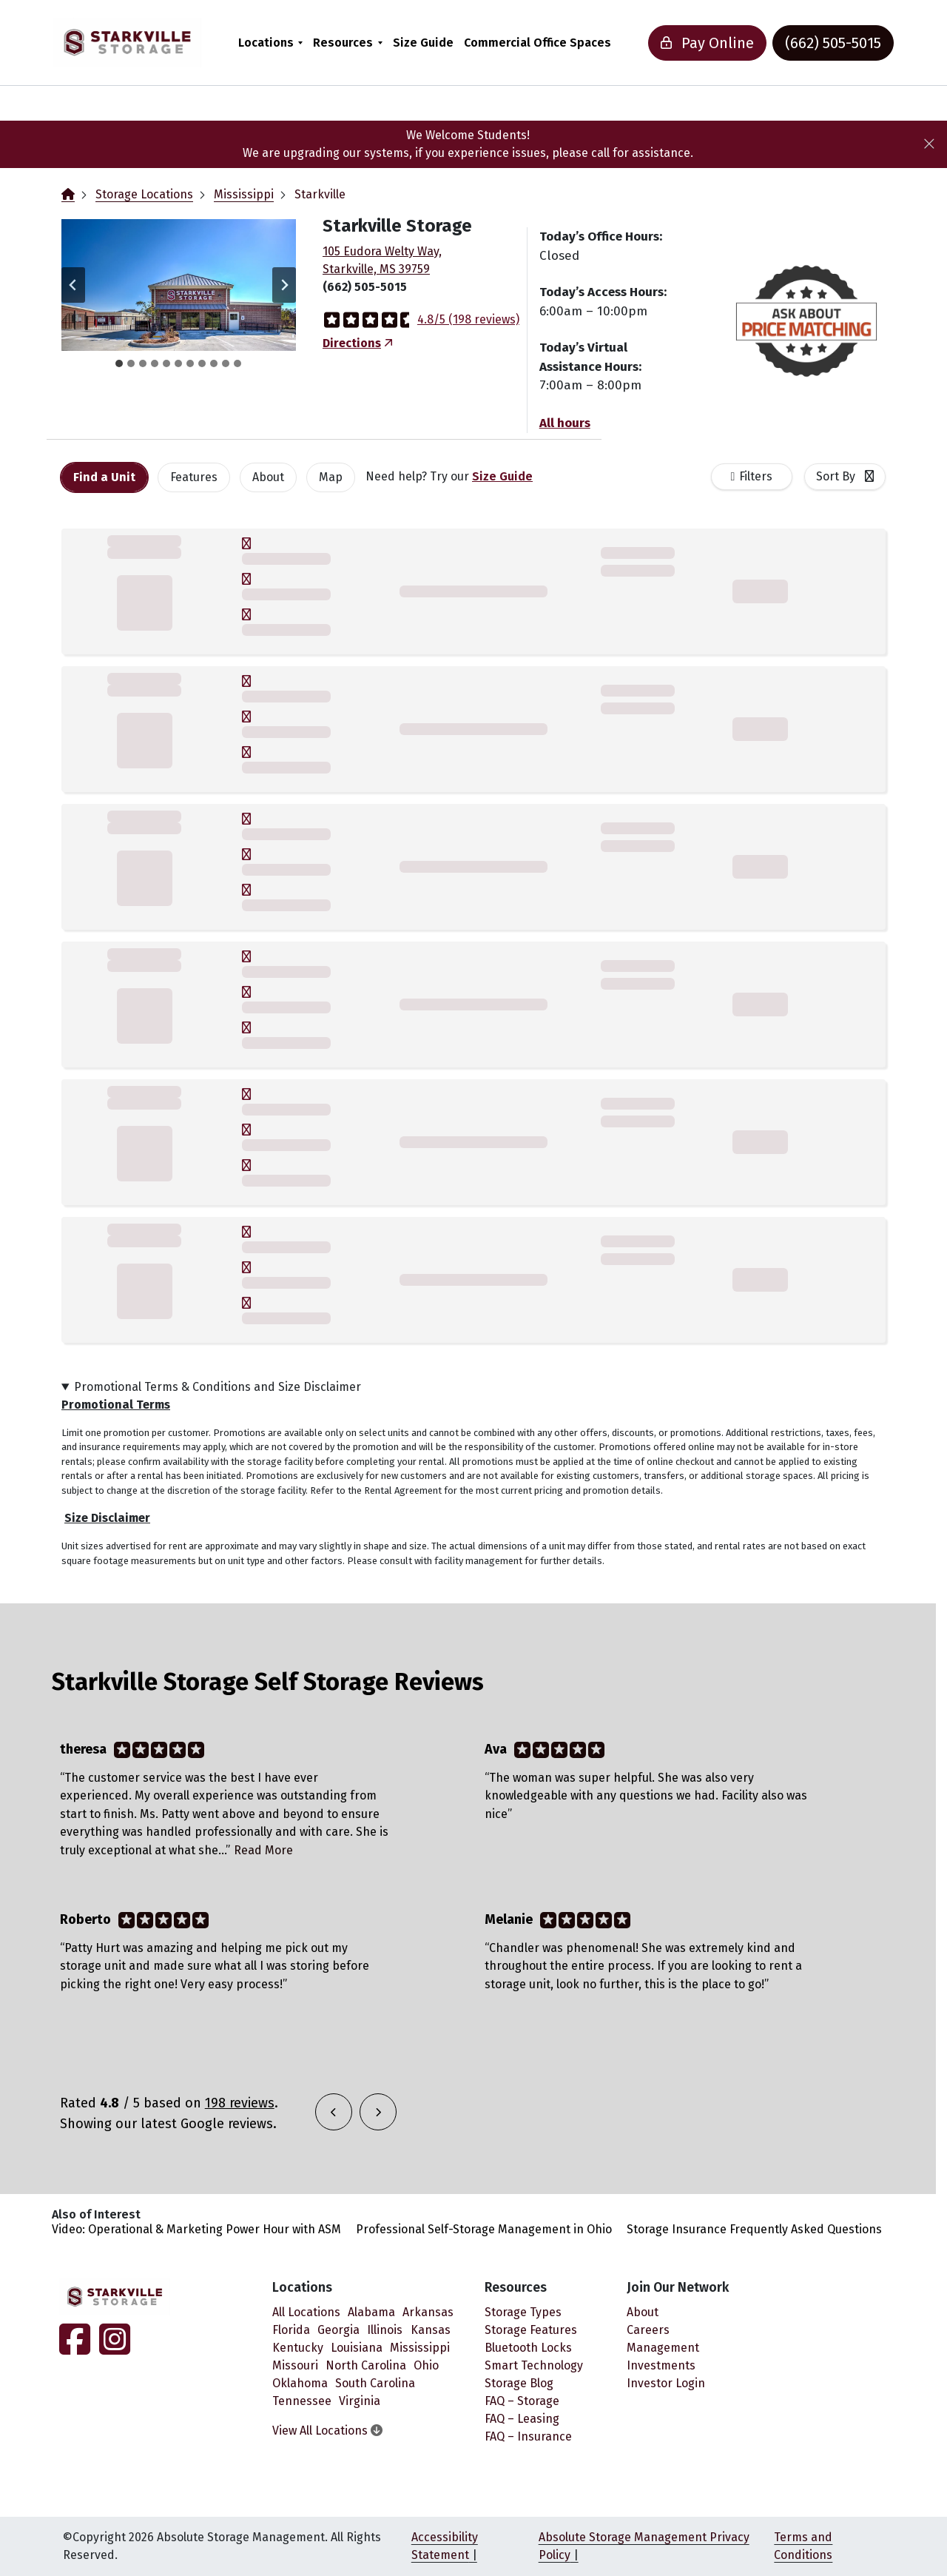  What do you see at coordinates (428, 2312) in the screenshot?
I see `Arkansas` at bounding box center [428, 2312].